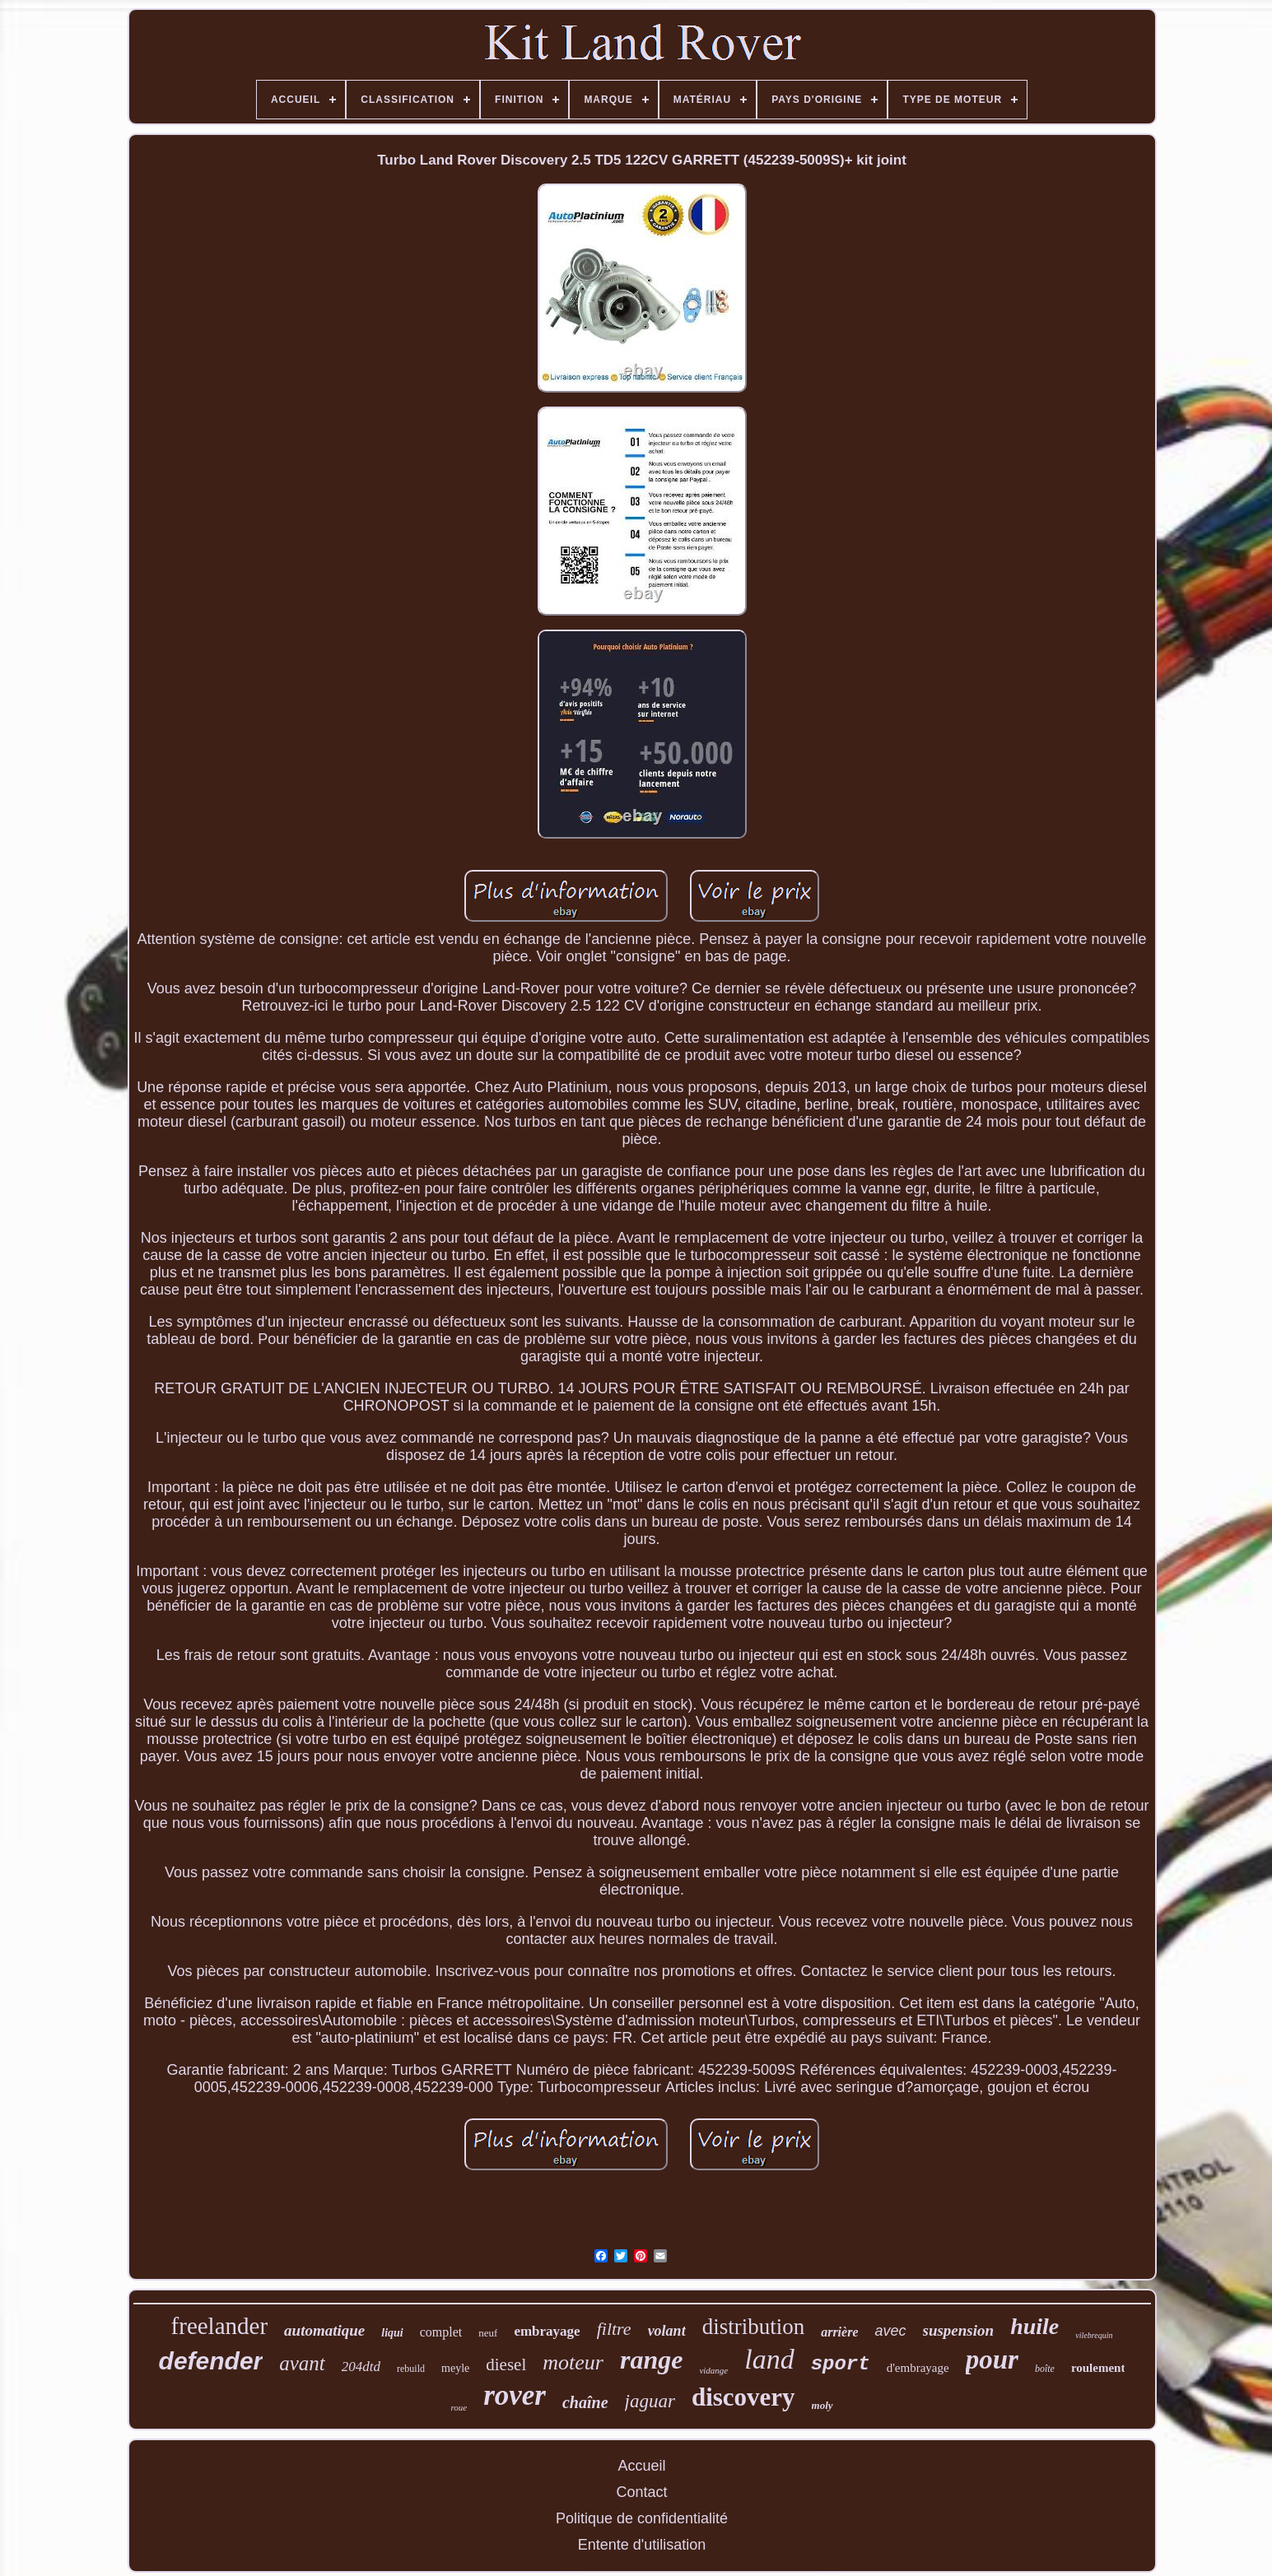 The width and height of the screenshot is (1272, 2576). I want to click on chaîne, so click(585, 2402).